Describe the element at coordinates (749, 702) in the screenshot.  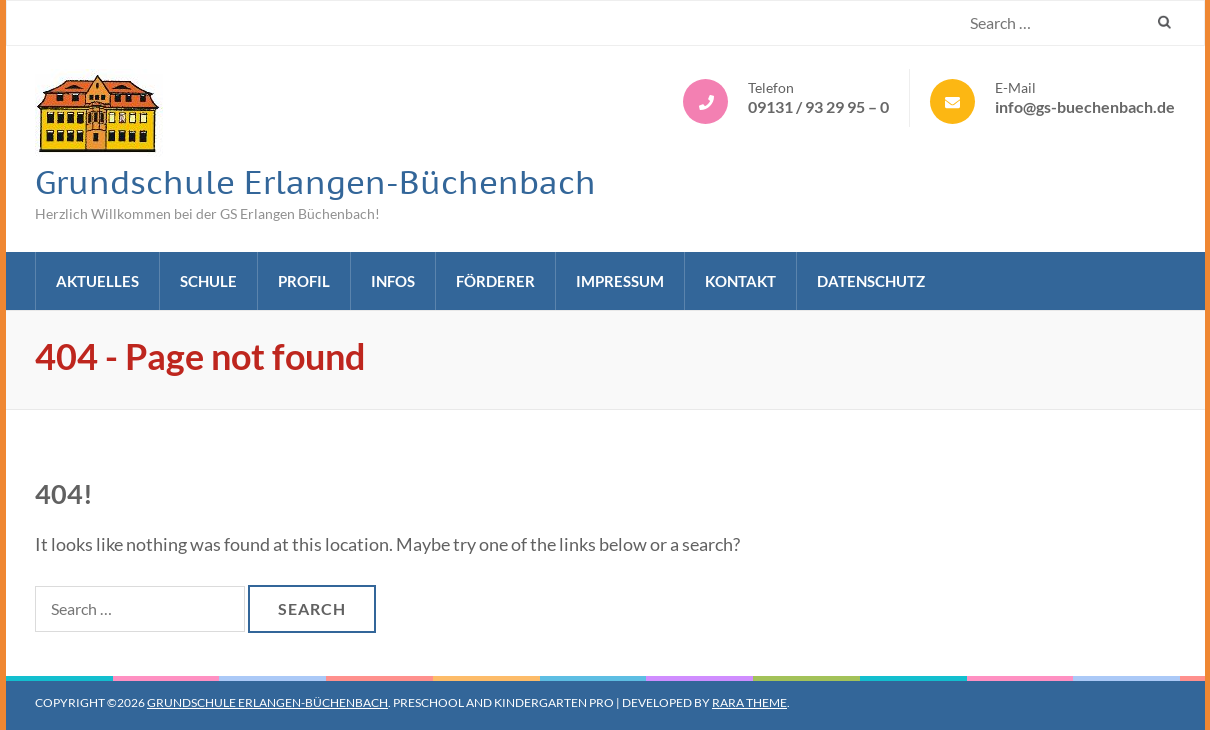
I see `Rara Theme` at that location.